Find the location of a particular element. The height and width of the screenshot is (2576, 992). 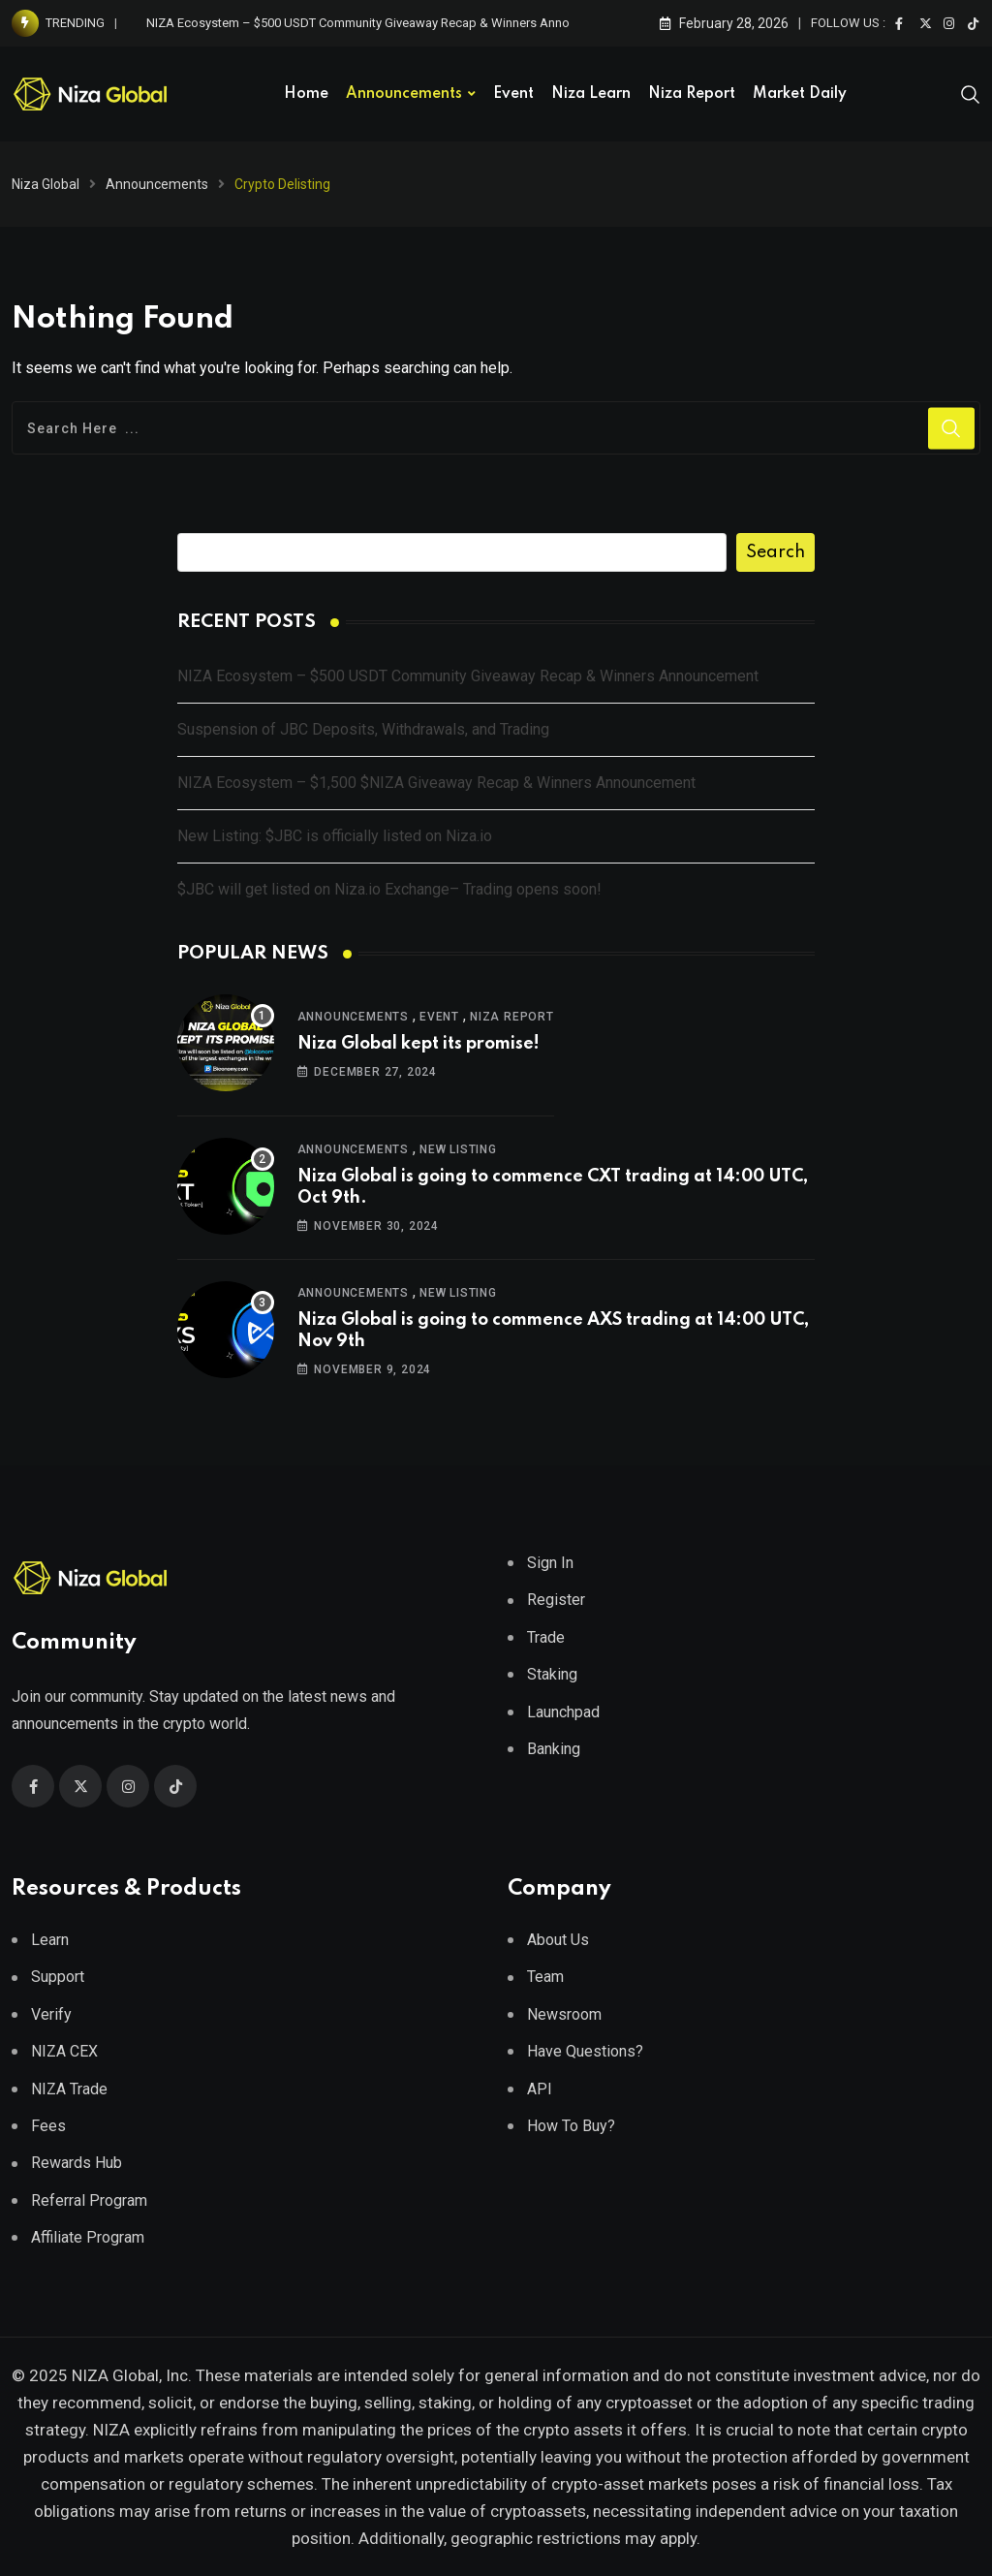

Support is located at coordinates (57, 1976).